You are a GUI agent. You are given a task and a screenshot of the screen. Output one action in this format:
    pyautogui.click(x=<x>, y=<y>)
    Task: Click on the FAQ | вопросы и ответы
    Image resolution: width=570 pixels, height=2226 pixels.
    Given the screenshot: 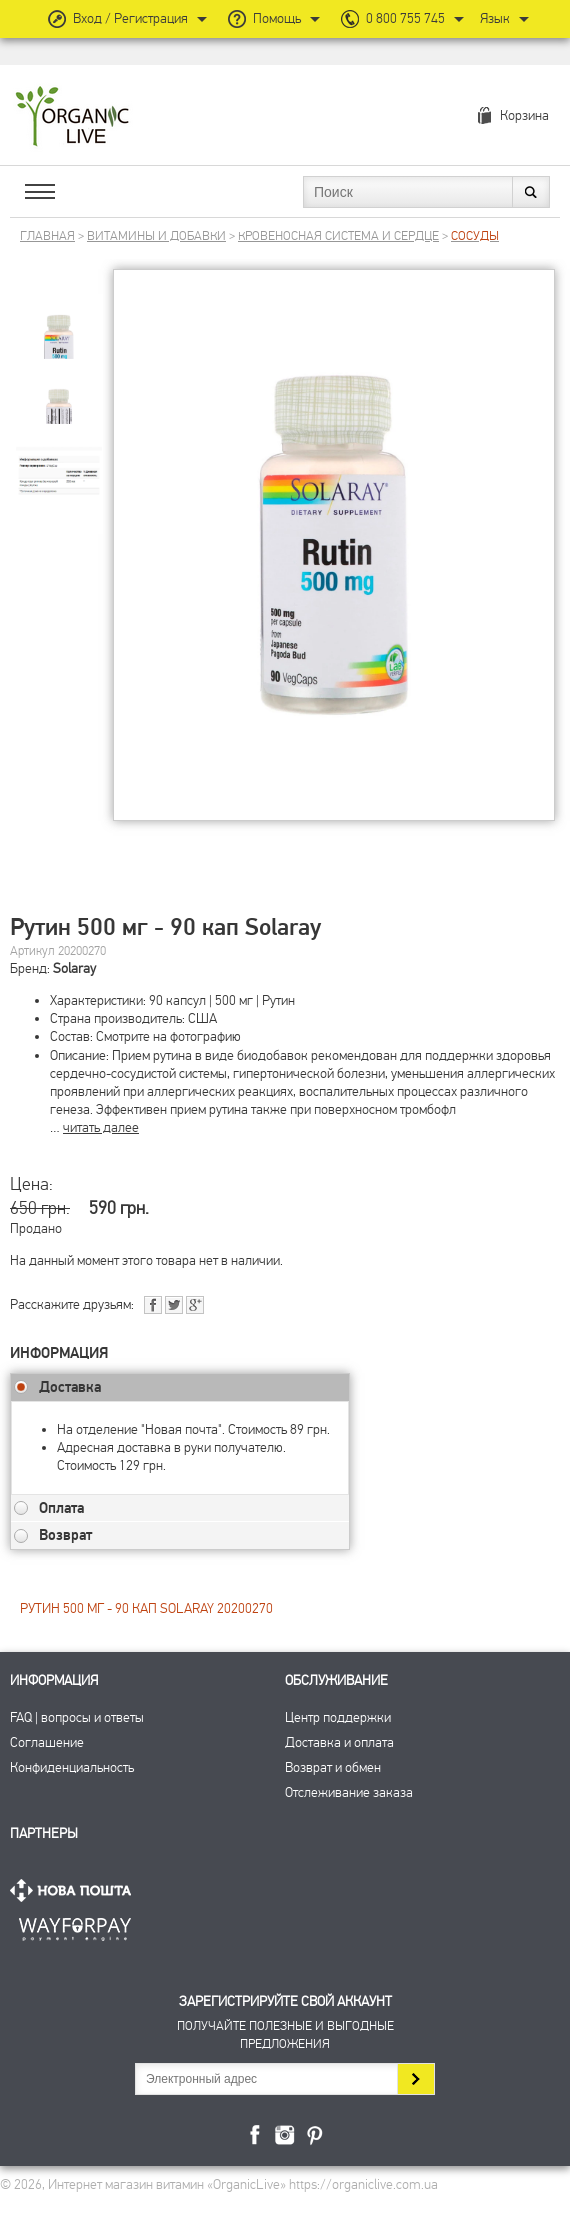 What is the action you would take?
    pyautogui.click(x=77, y=1717)
    